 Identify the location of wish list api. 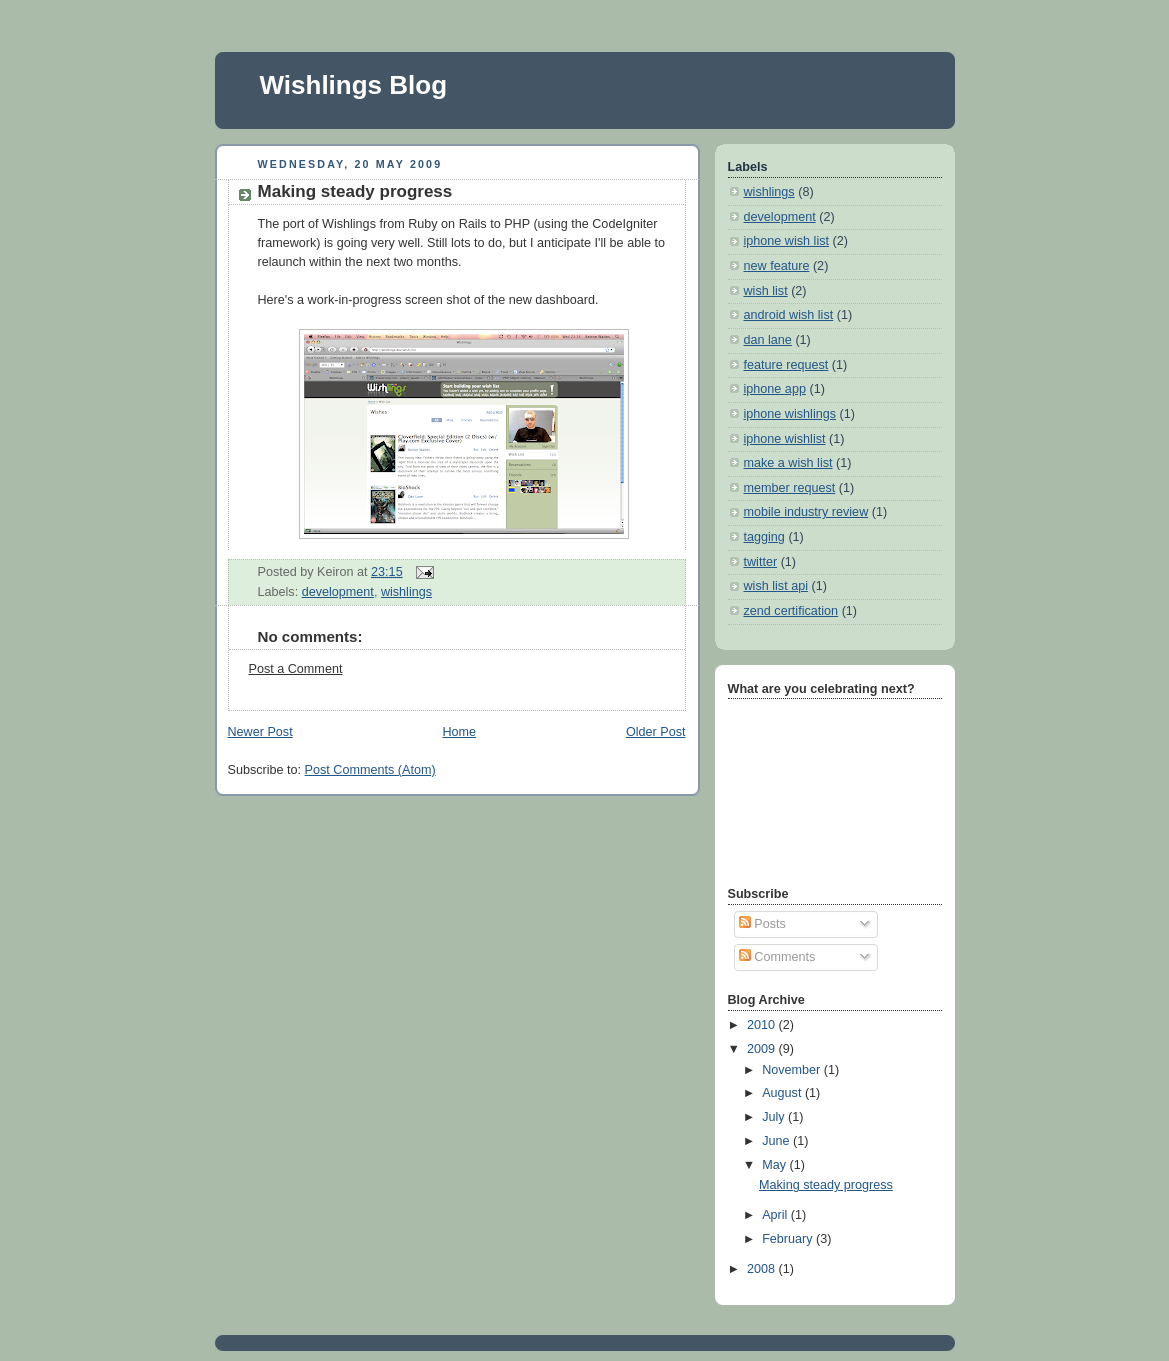
(776, 586).